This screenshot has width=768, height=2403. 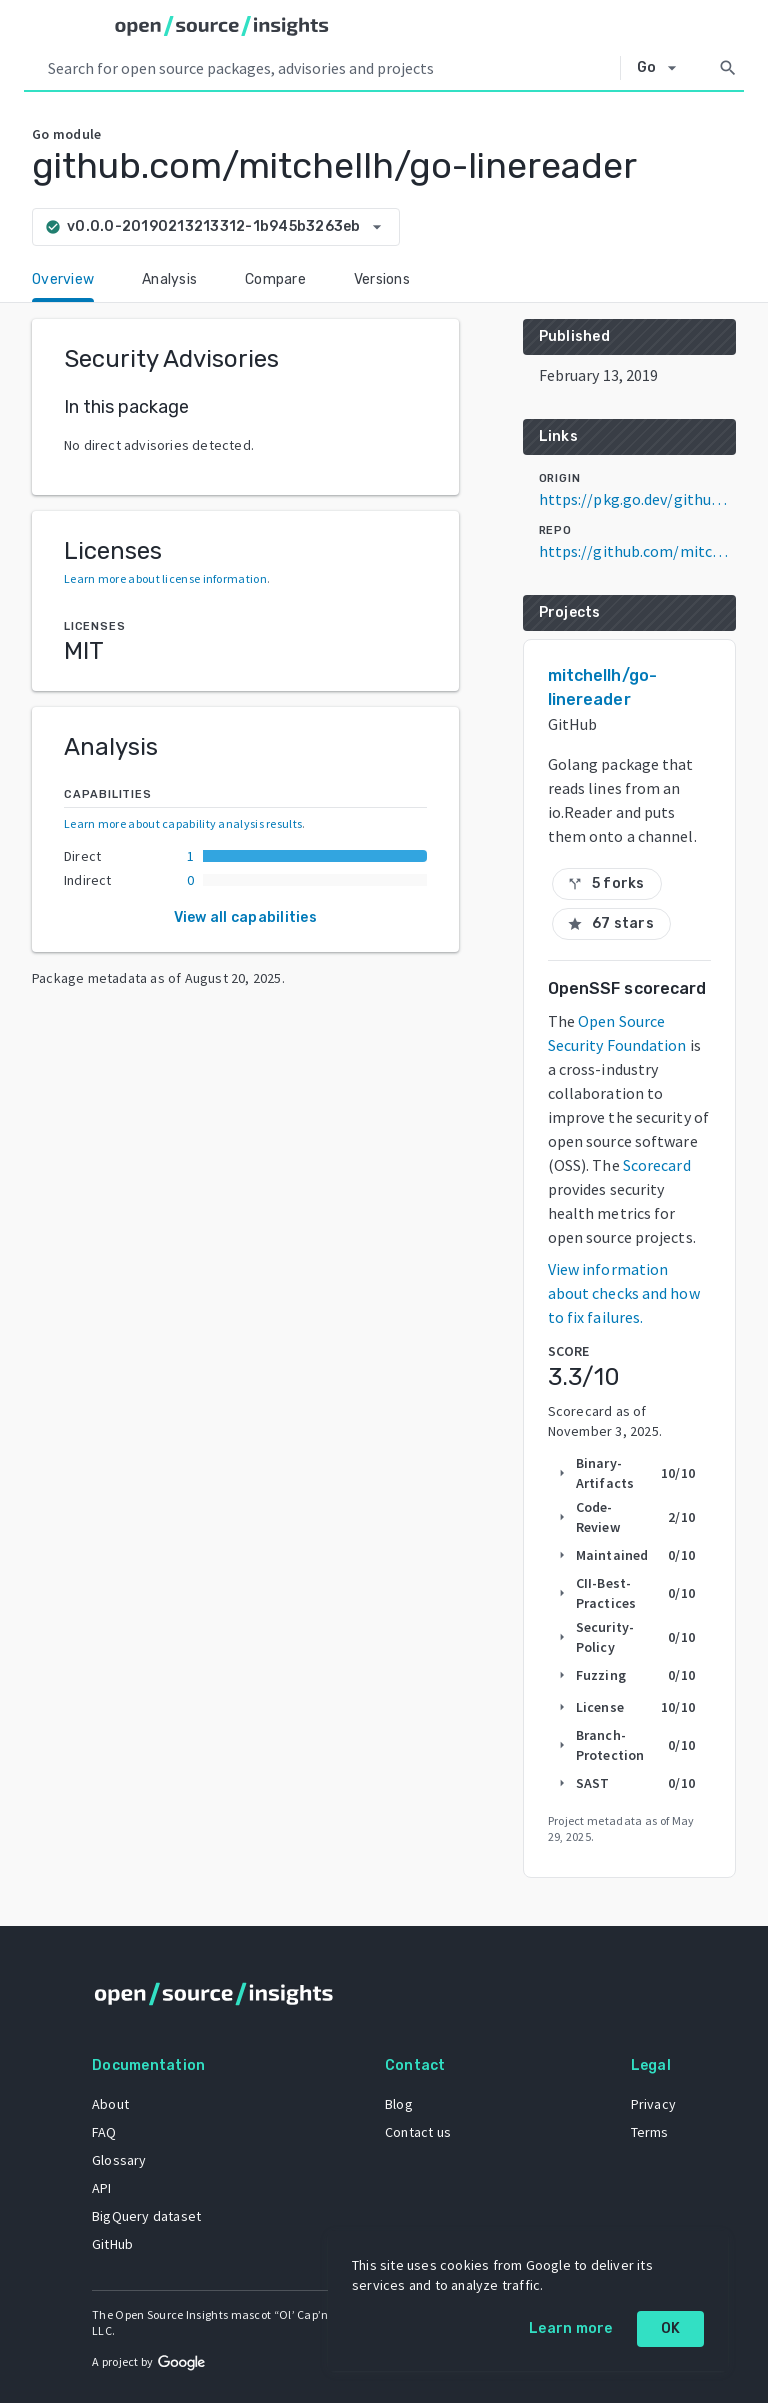 What do you see at coordinates (637, 499) in the screenshot?
I see `https://pkg.go.dev/github.com/mitchellh/go-linereader@v0.0.0-20190213213312-1b945b3263eb` at bounding box center [637, 499].